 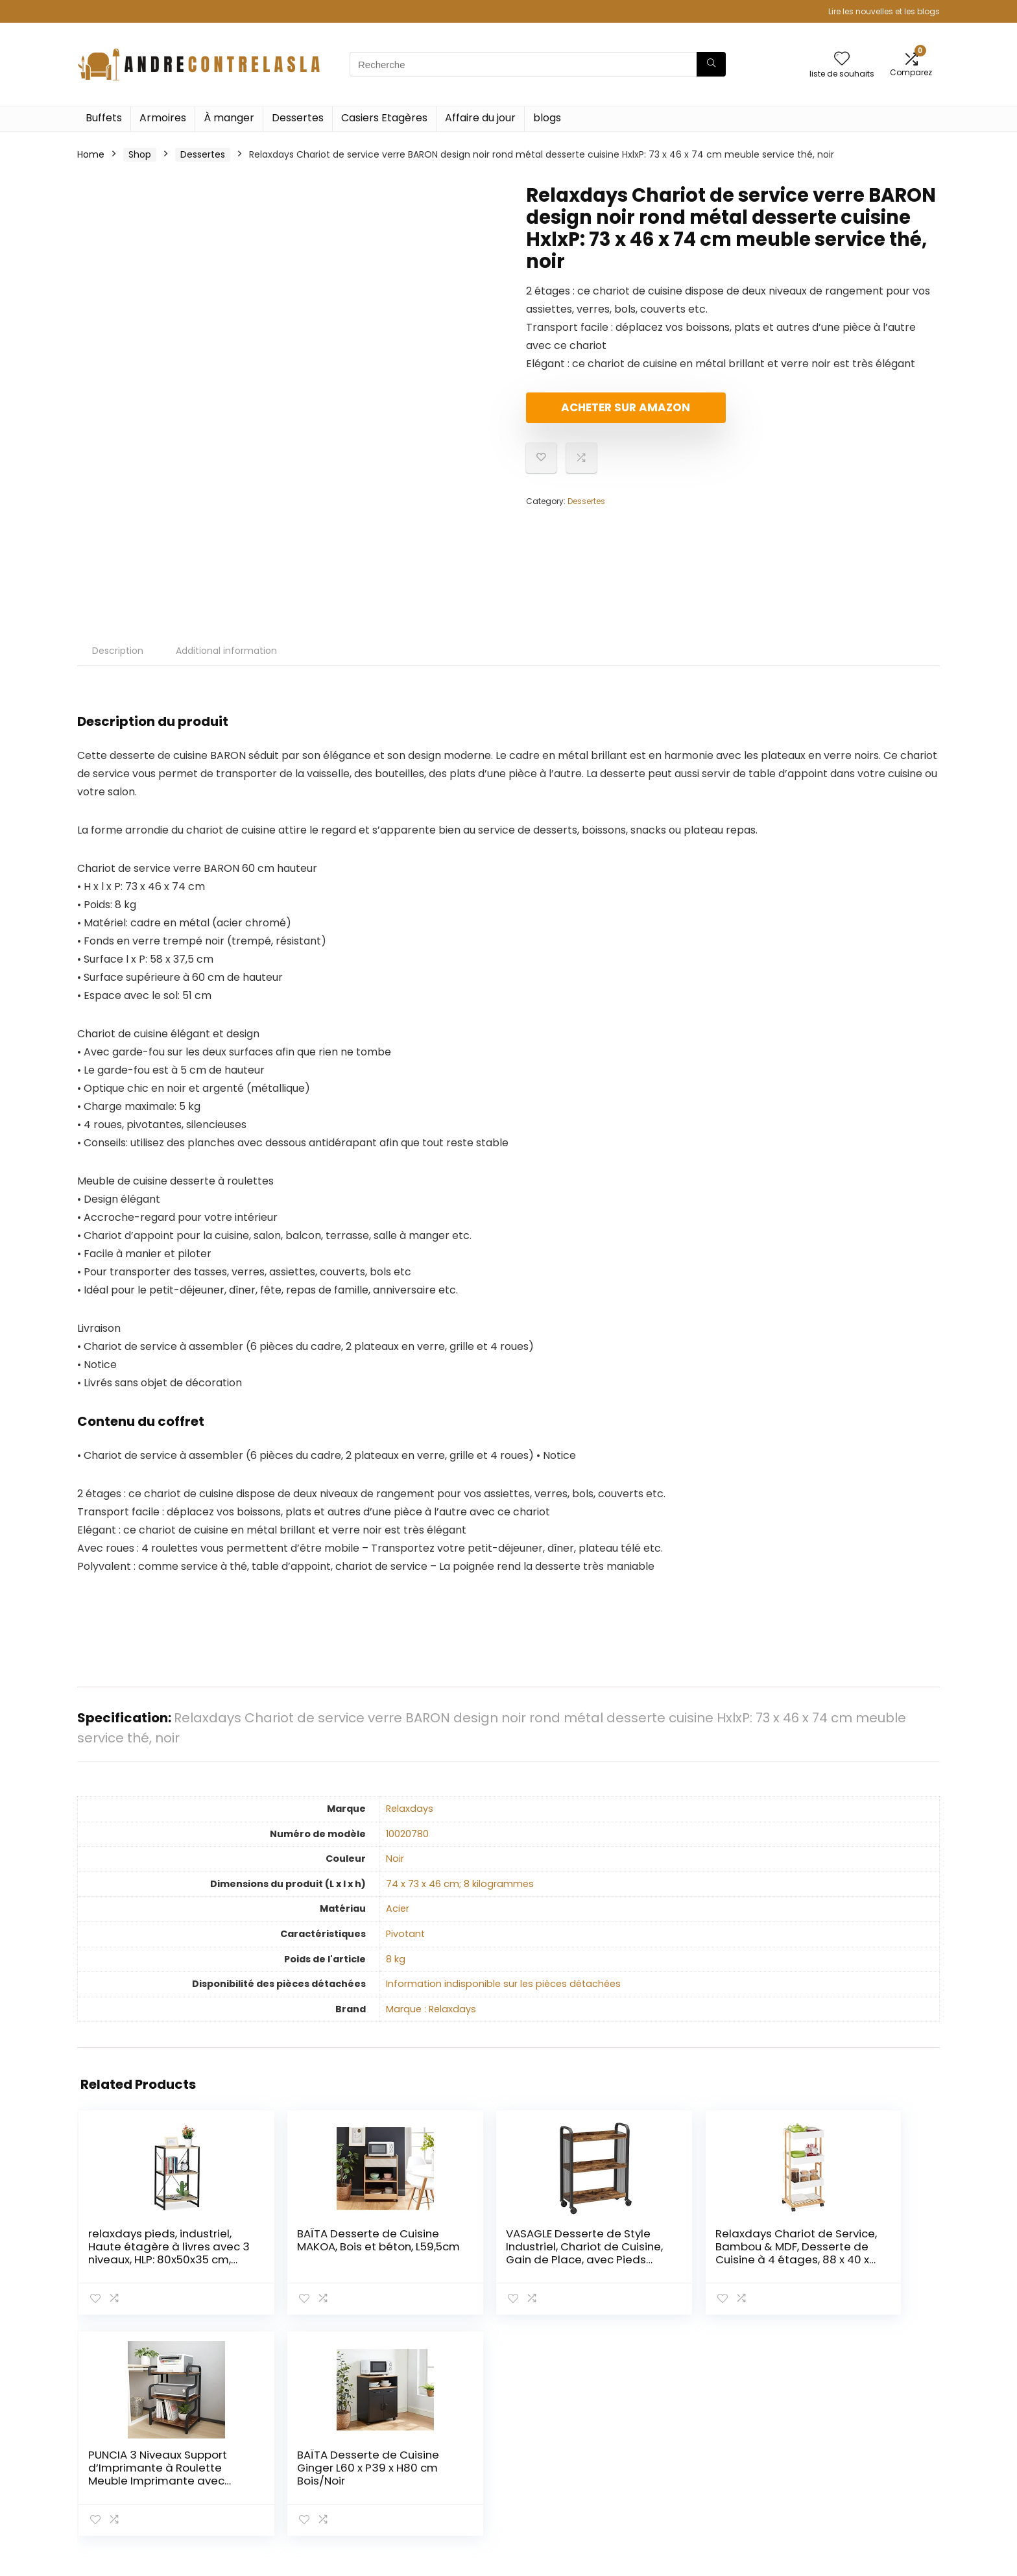 What do you see at coordinates (104, 117) in the screenshot?
I see `Buffets` at bounding box center [104, 117].